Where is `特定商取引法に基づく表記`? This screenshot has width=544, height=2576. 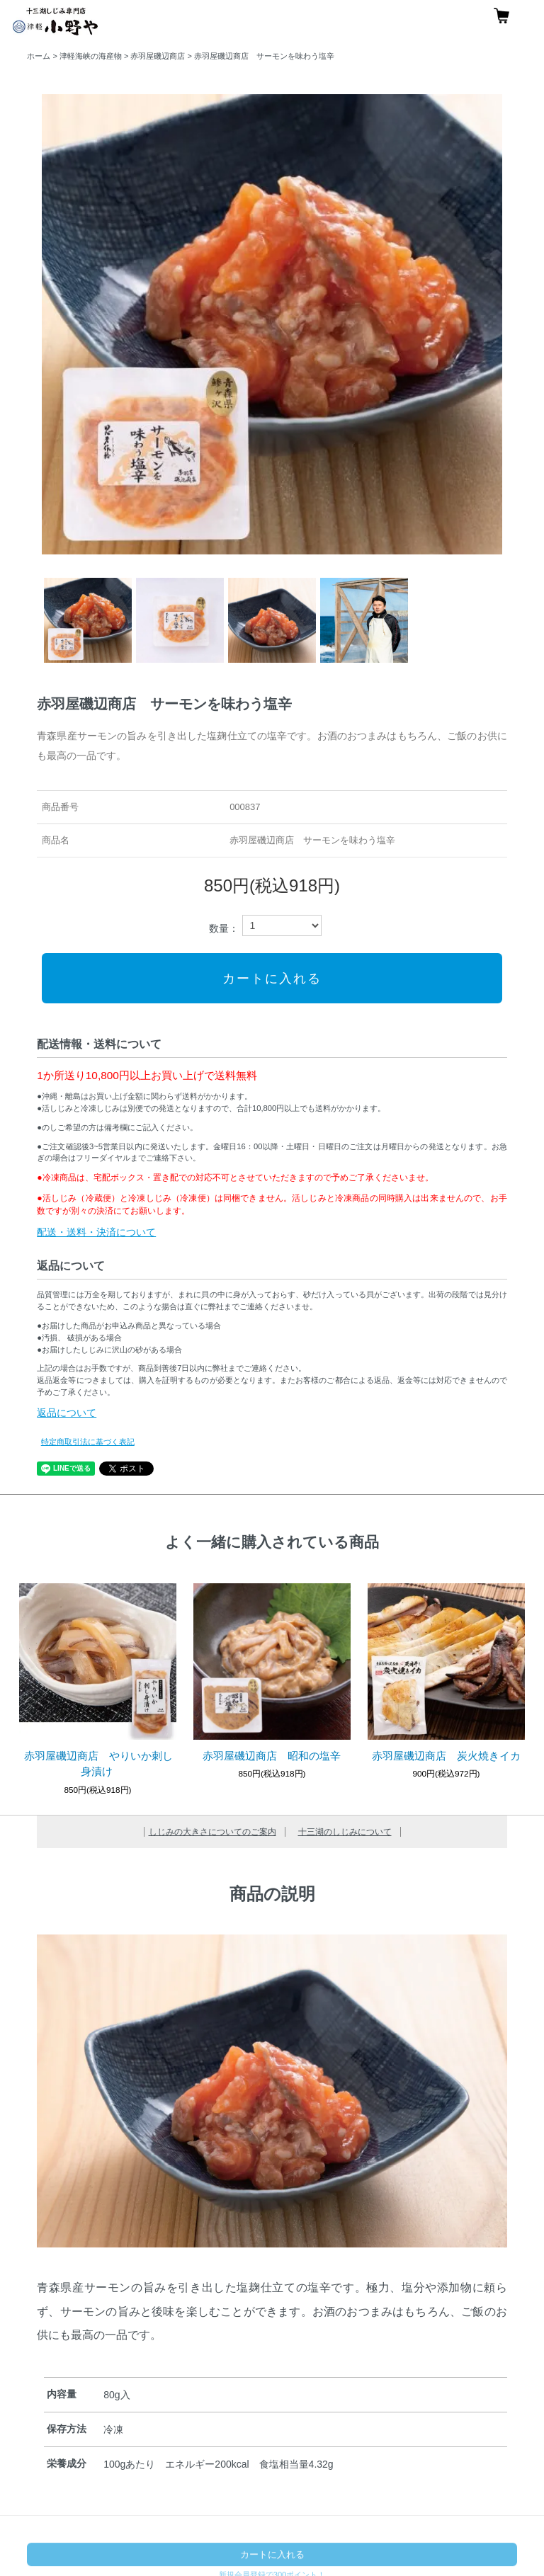 特定商取引法に基づく表記 is located at coordinates (88, 1441).